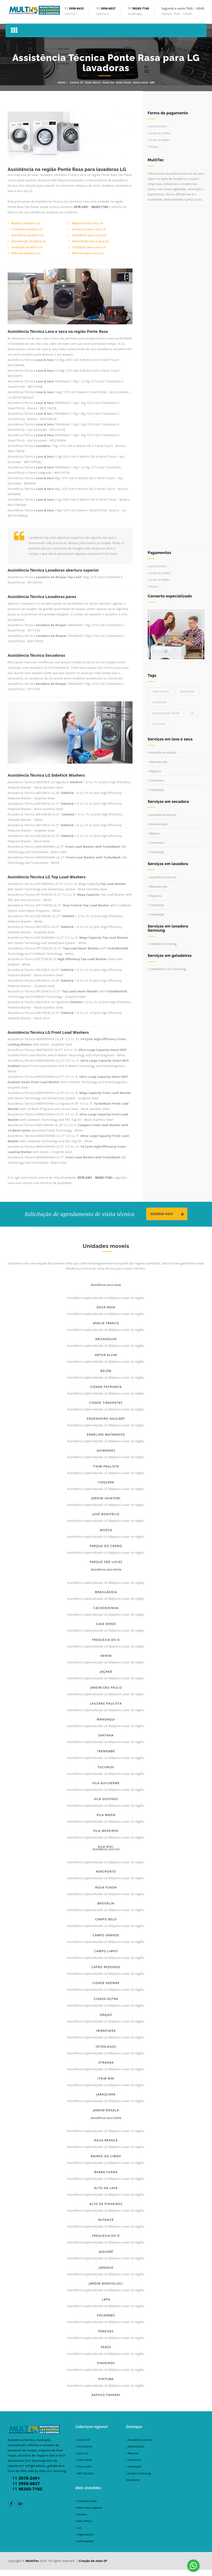 This screenshot has width=212, height=2576. What do you see at coordinates (159, 702) in the screenshot?
I see `lavadora` at bounding box center [159, 702].